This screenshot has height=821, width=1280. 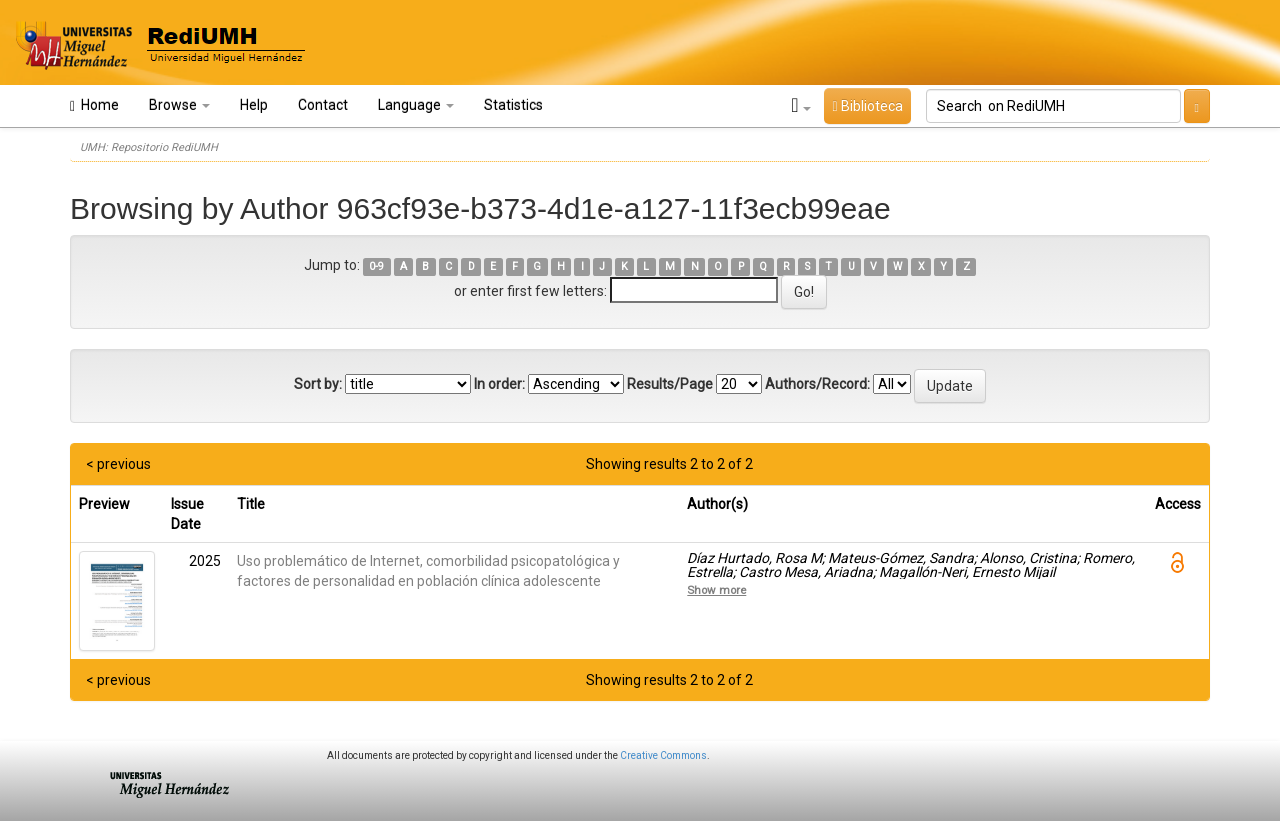 What do you see at coordinates (663, 755) in the screenshot?
I see `Creative Commons` at bounding box center [663, 755].